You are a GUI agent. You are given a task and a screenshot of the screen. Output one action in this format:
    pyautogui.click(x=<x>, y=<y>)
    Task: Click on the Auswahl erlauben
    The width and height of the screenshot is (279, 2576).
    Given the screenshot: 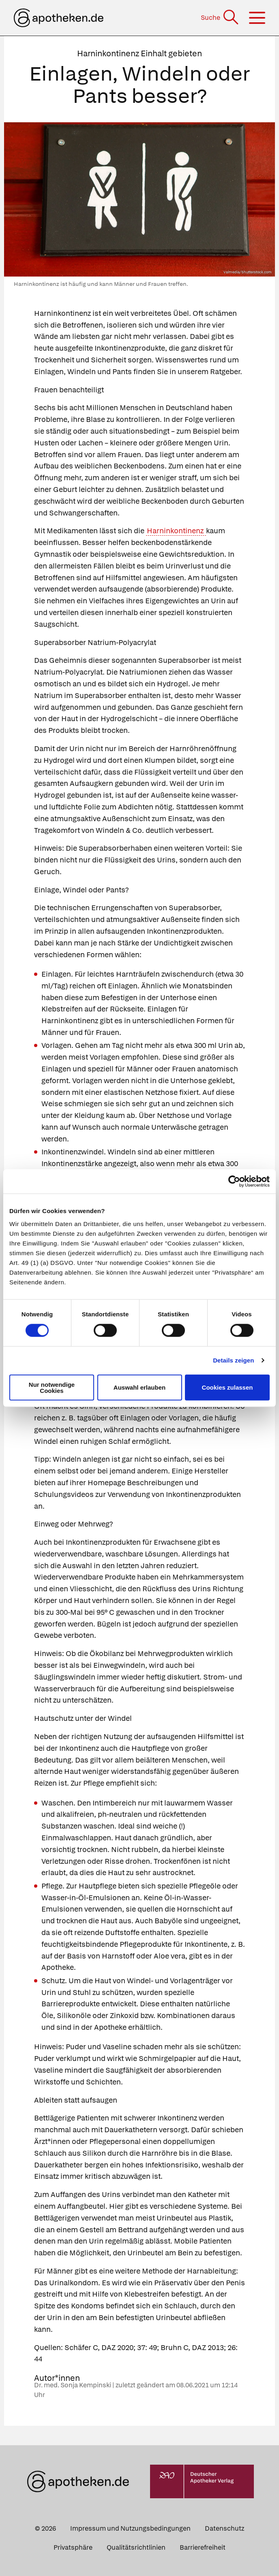 What is the action you would take?
    pyautogui.click(x=139, y=1387)
    